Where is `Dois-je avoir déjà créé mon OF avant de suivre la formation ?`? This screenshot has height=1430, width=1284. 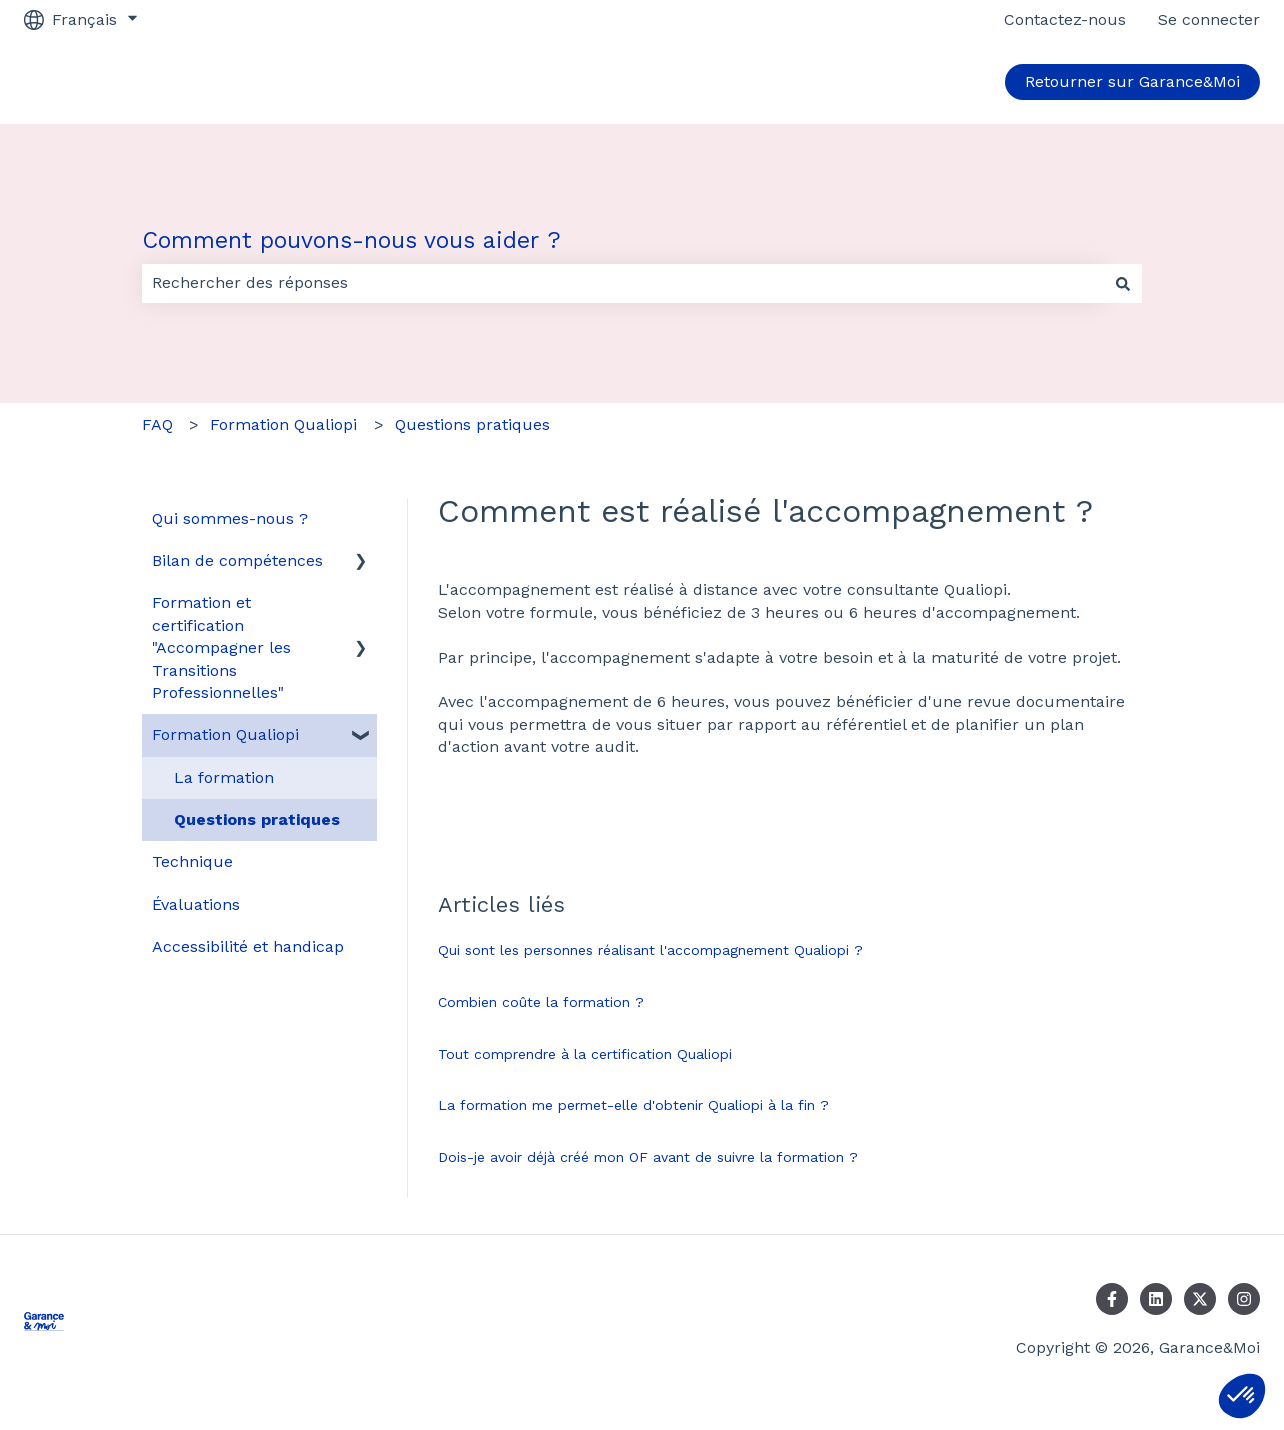 Dois-je avoir déjà créé mon OF avant de suivre la formation ? is located at coordinates (648, 1157).